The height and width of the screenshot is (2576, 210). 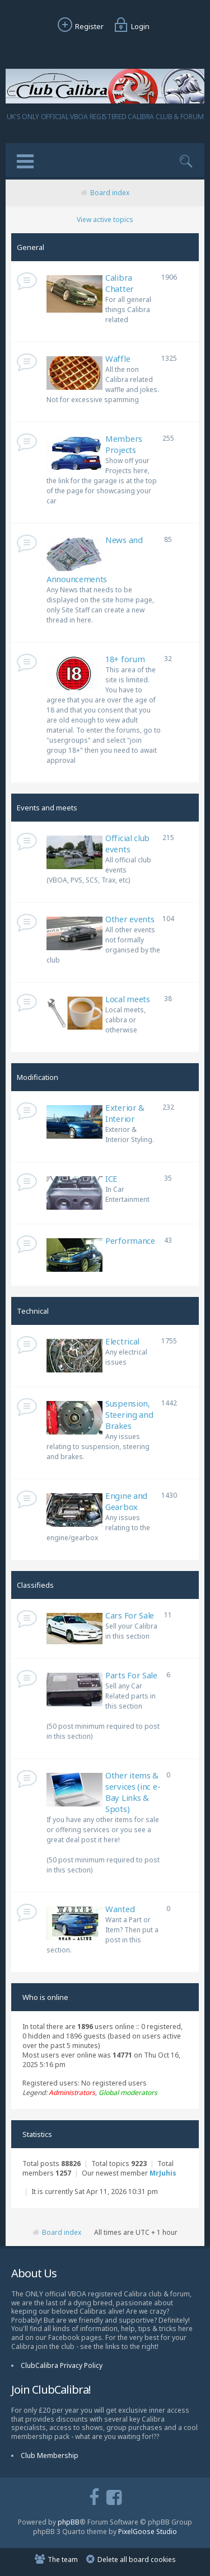 What do you see at coordinates (127, 998) in the screenshot?
I see `Local meets` at bounding box center [127, 998].